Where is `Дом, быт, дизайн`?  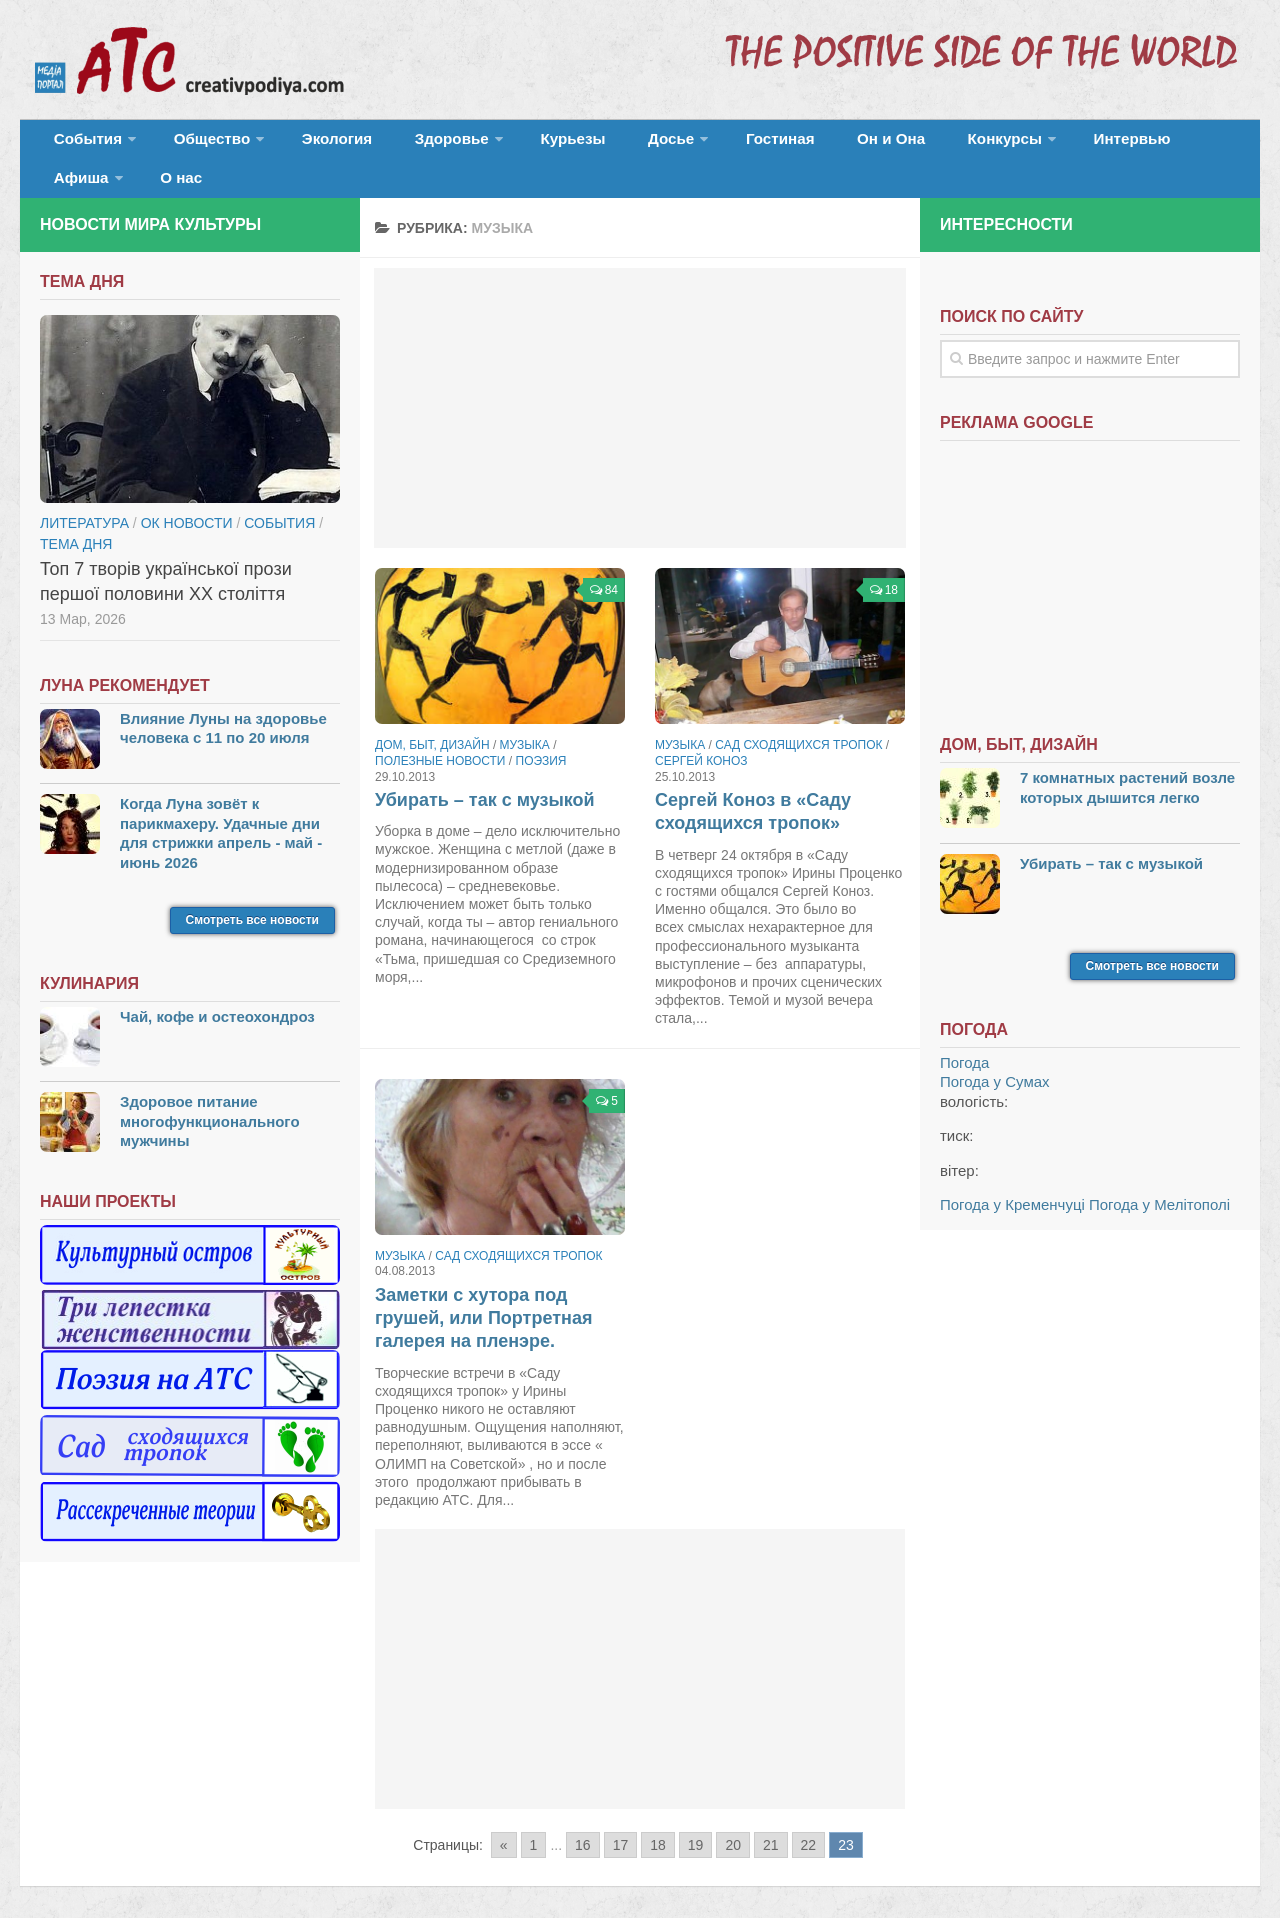 Дом, быт, дизайн is located at coordinates (432, 717).